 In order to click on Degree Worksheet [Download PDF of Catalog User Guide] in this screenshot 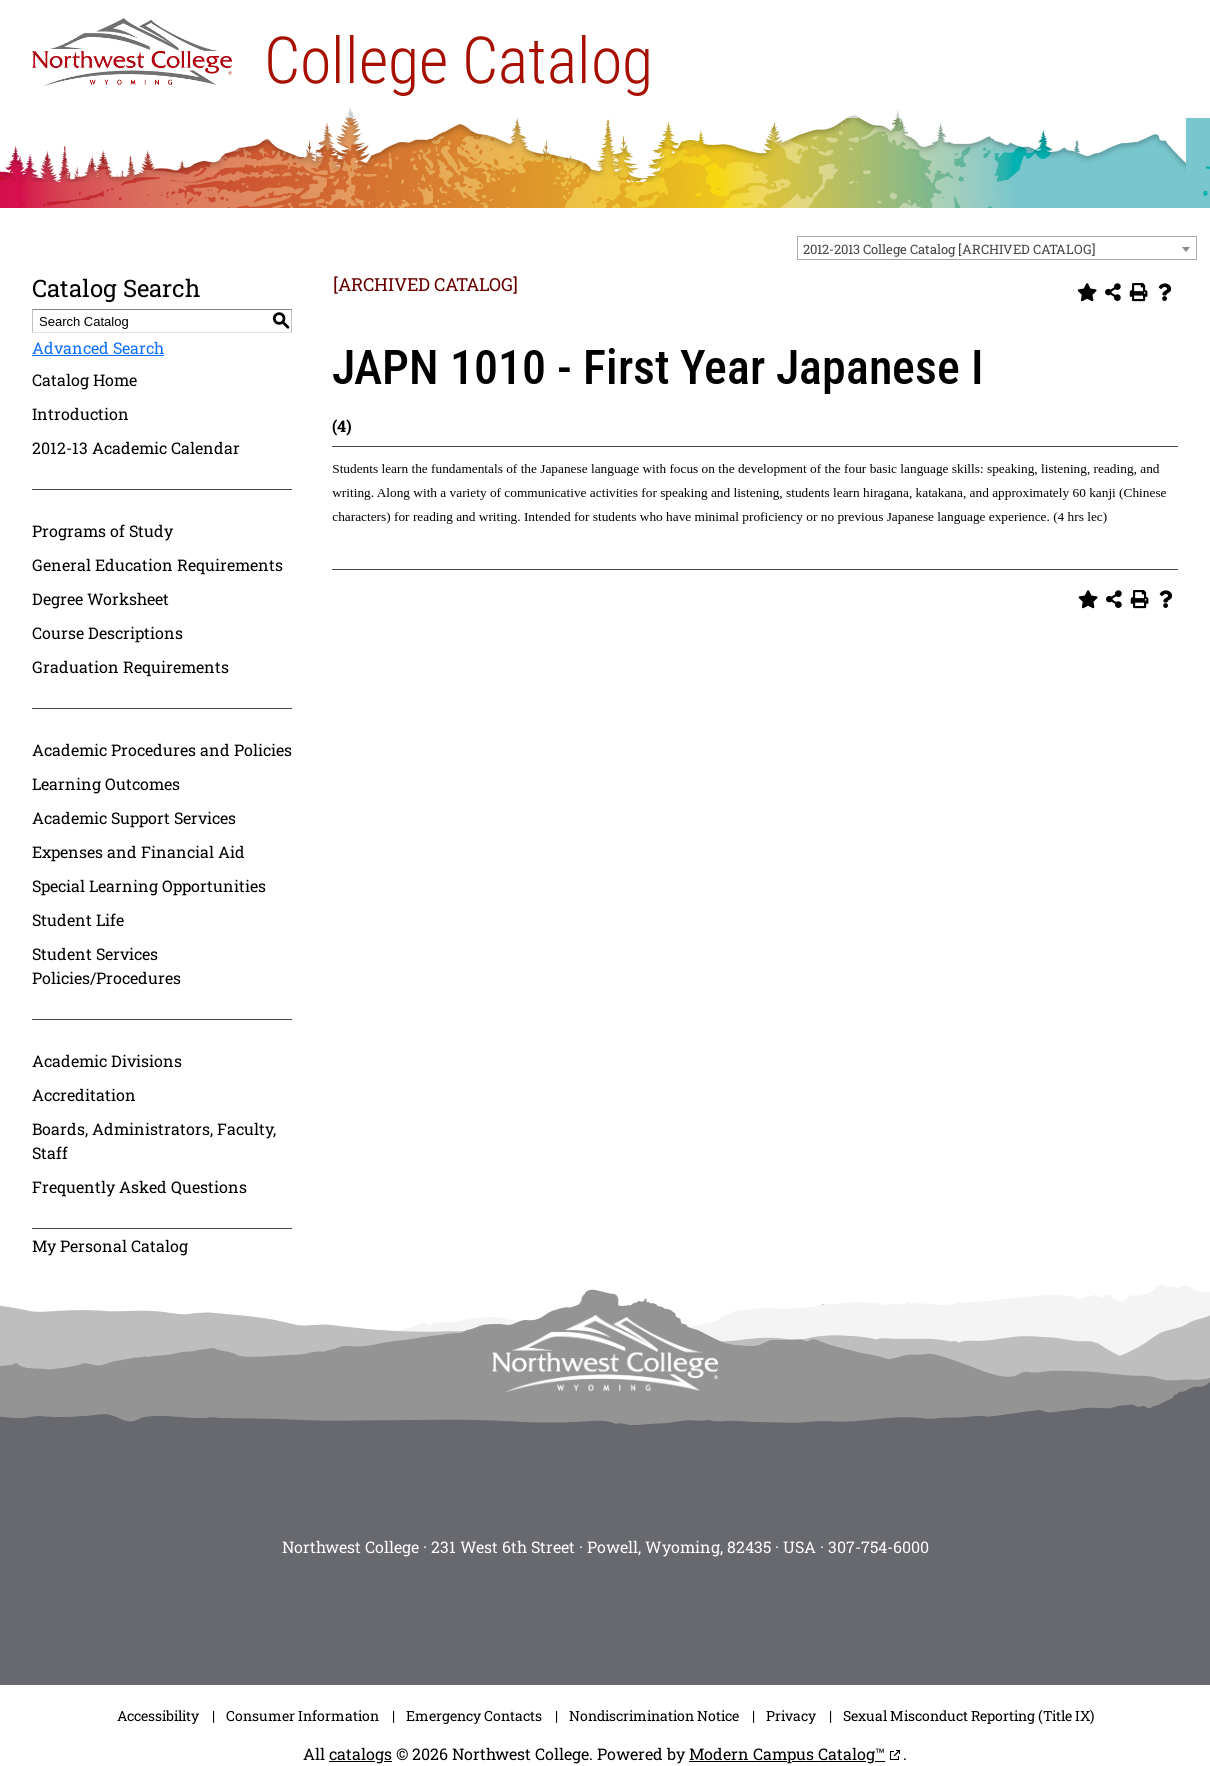, I will do `click(100, 598)`.